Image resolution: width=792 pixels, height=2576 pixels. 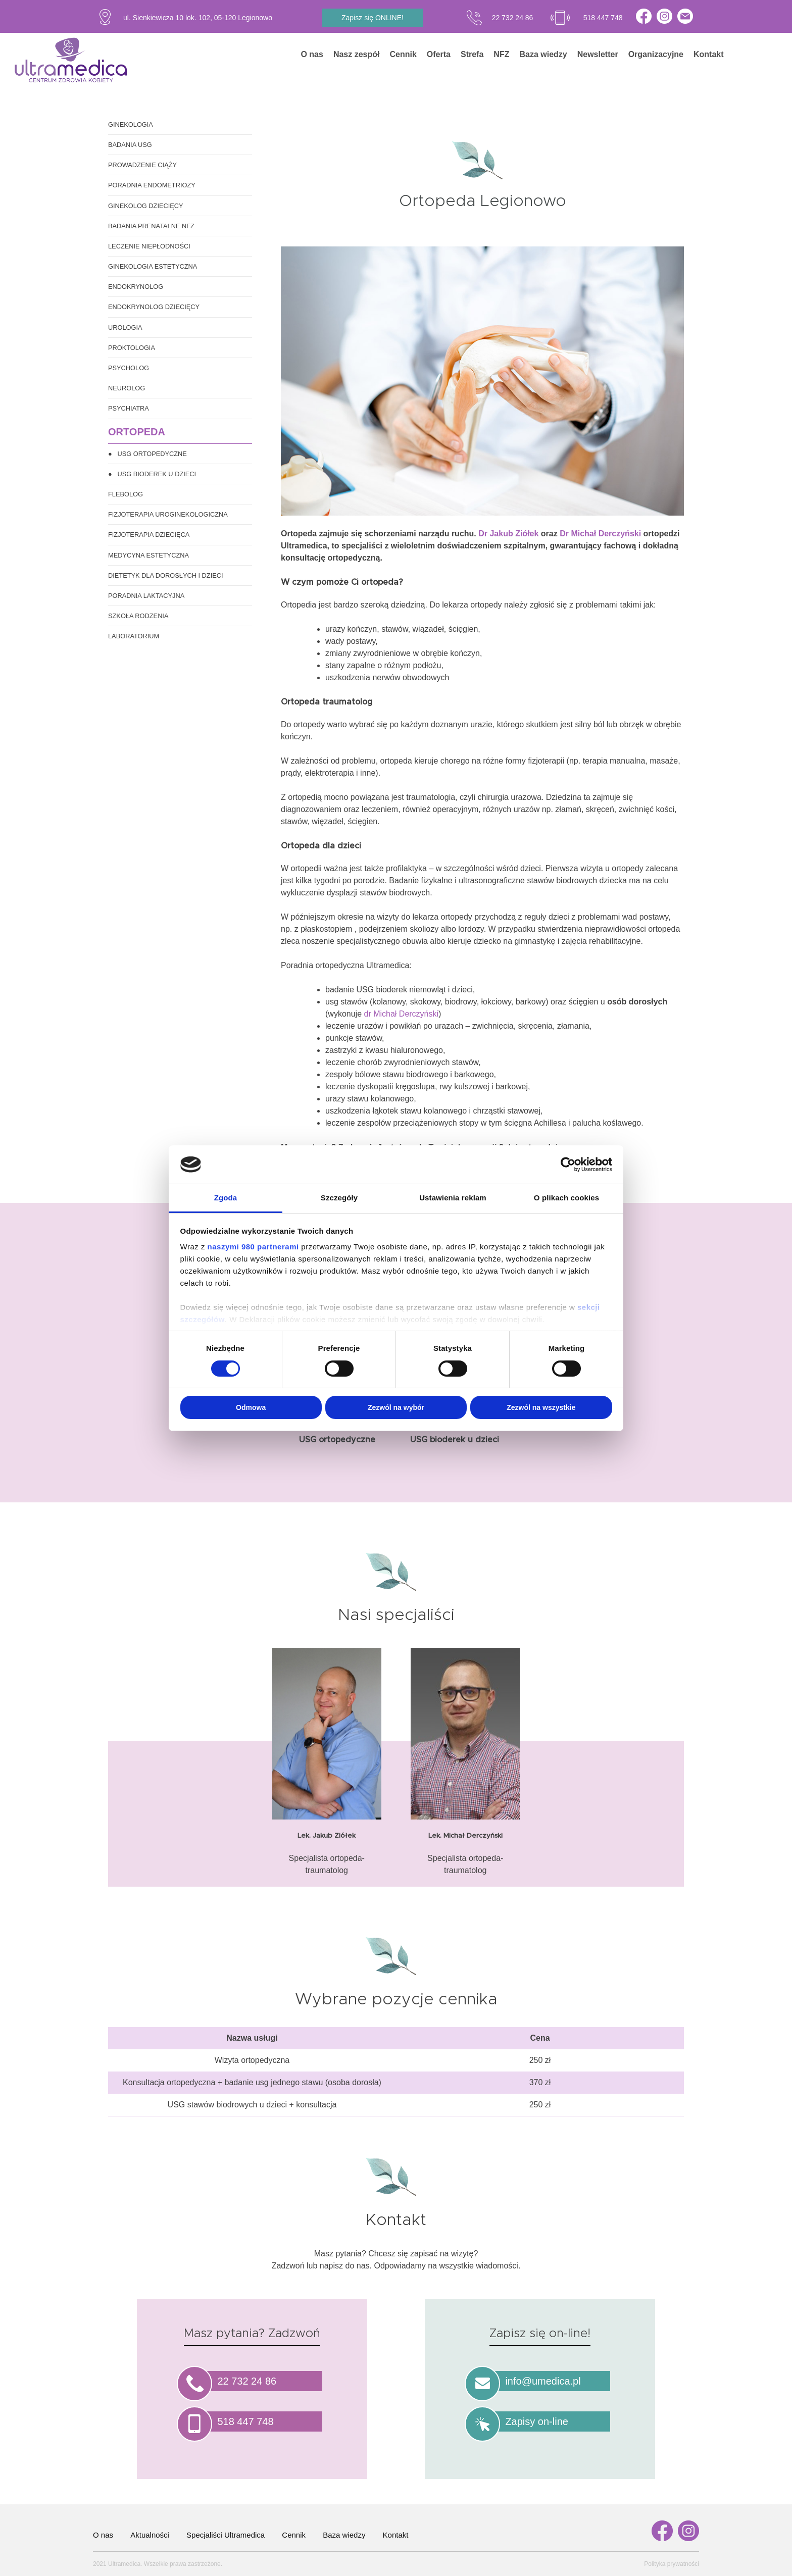 What do you see at coordinates (152, 474) in the screenshot?
I see `● USG bioderek u dzieci` at bounding box center [152, 474].